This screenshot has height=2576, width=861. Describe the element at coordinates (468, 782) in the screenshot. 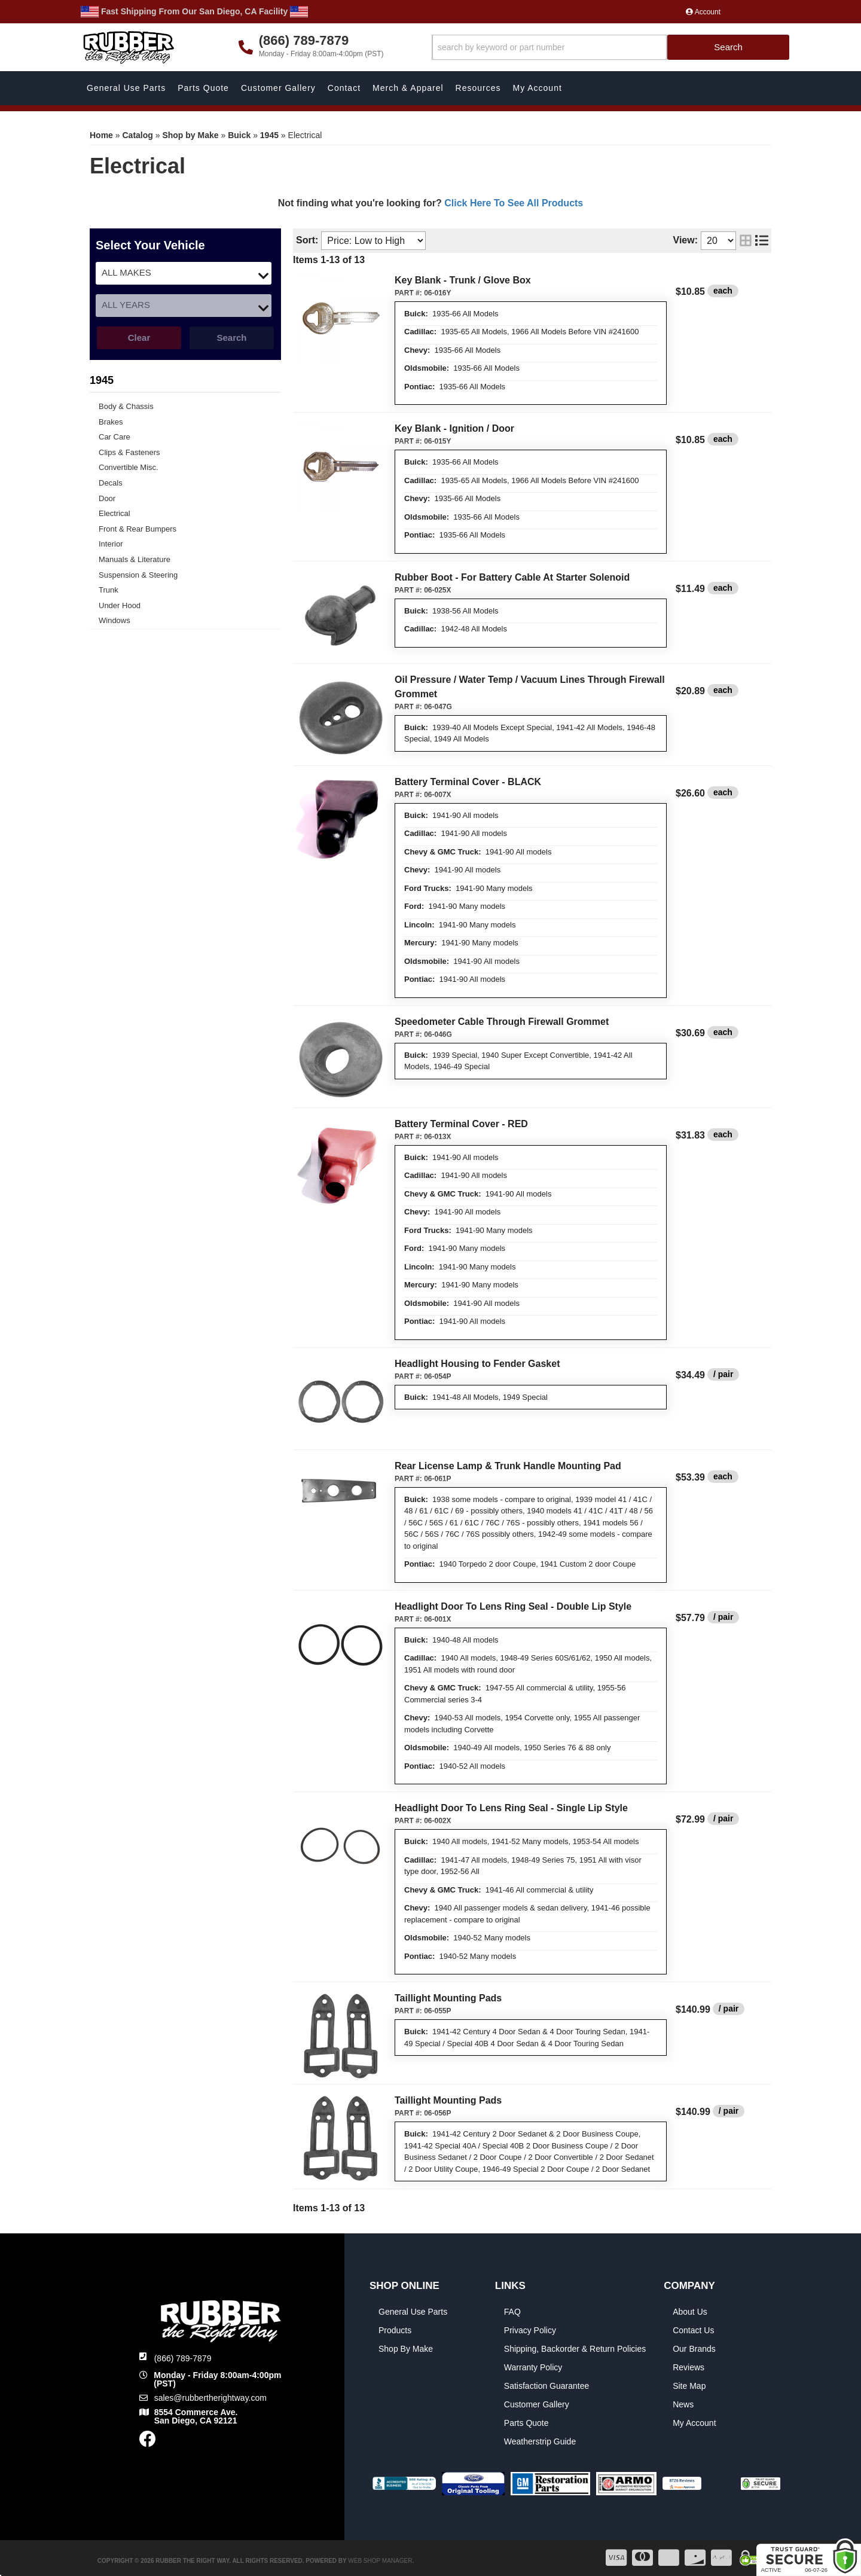

I see `Battery Terminal Cover - BLACK` at that location.